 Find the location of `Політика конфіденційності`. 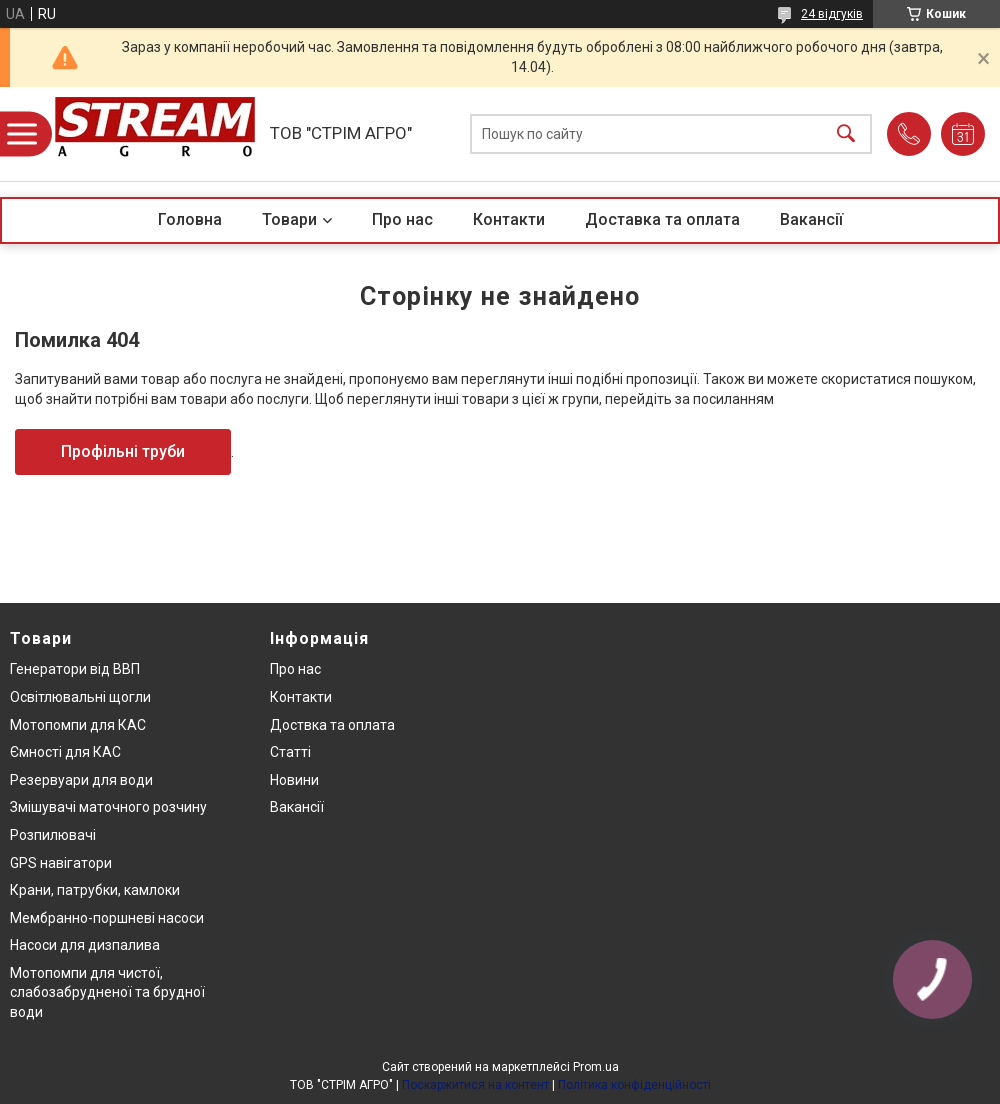

Політика конфіденційності is located at coordinates (634, 1085).